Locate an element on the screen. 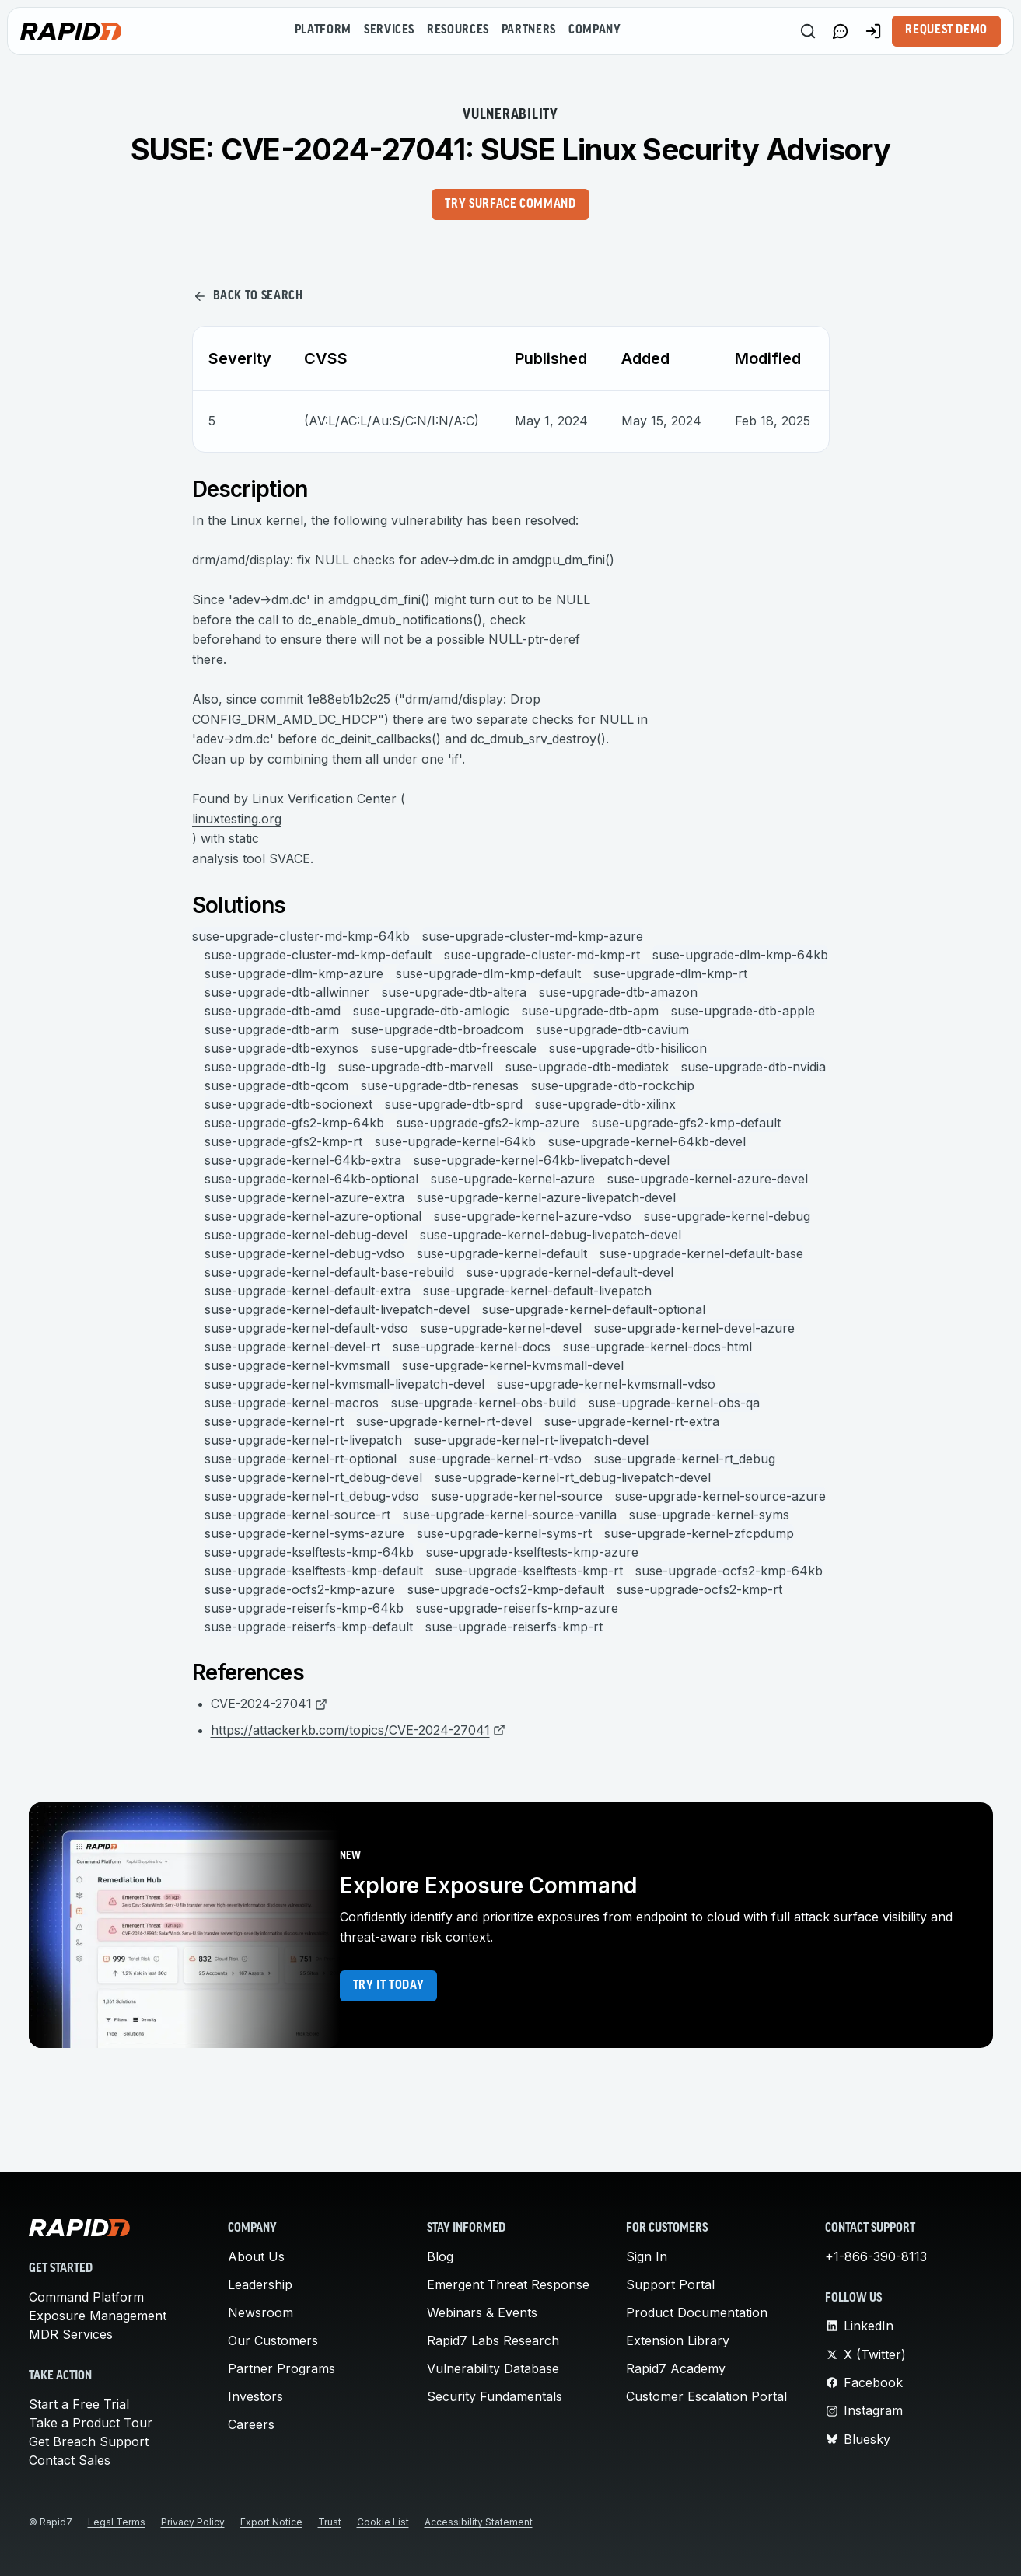 This screenshot has height=2576, width=1021. Try Surface Command is located at coordinates (510, 204).